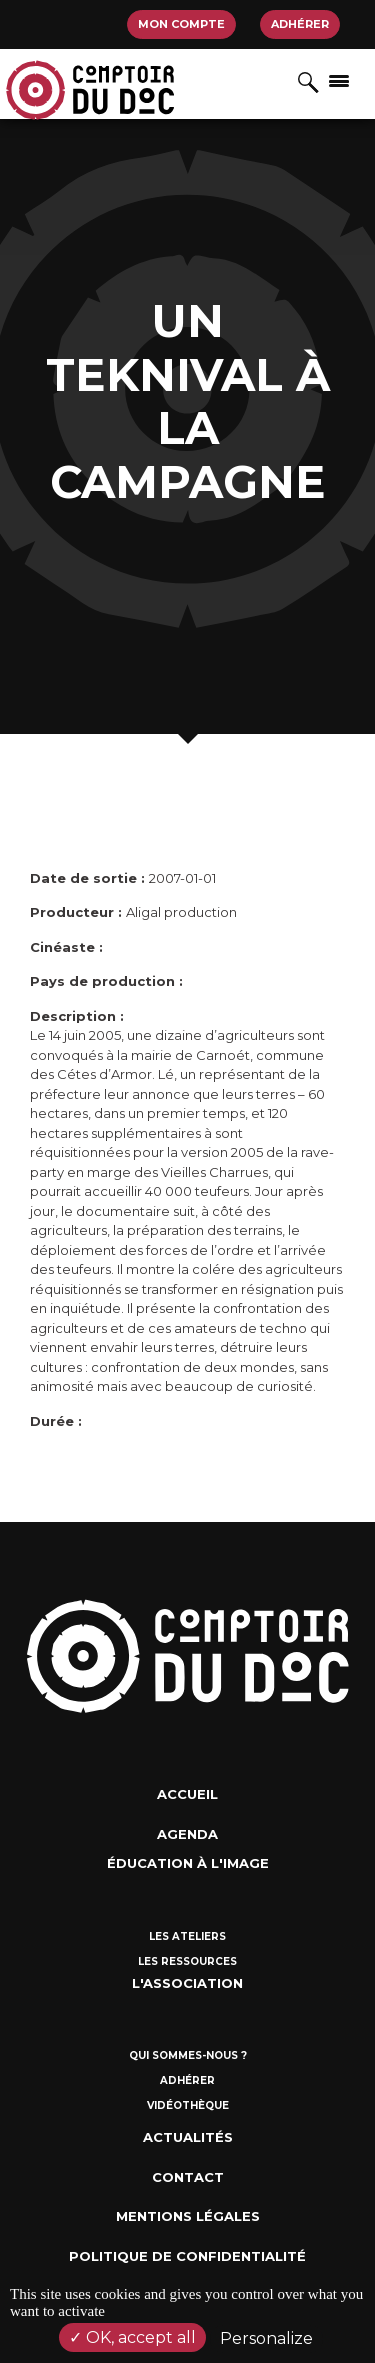  I want to click on Vidéothèque, so click(188, 2105).